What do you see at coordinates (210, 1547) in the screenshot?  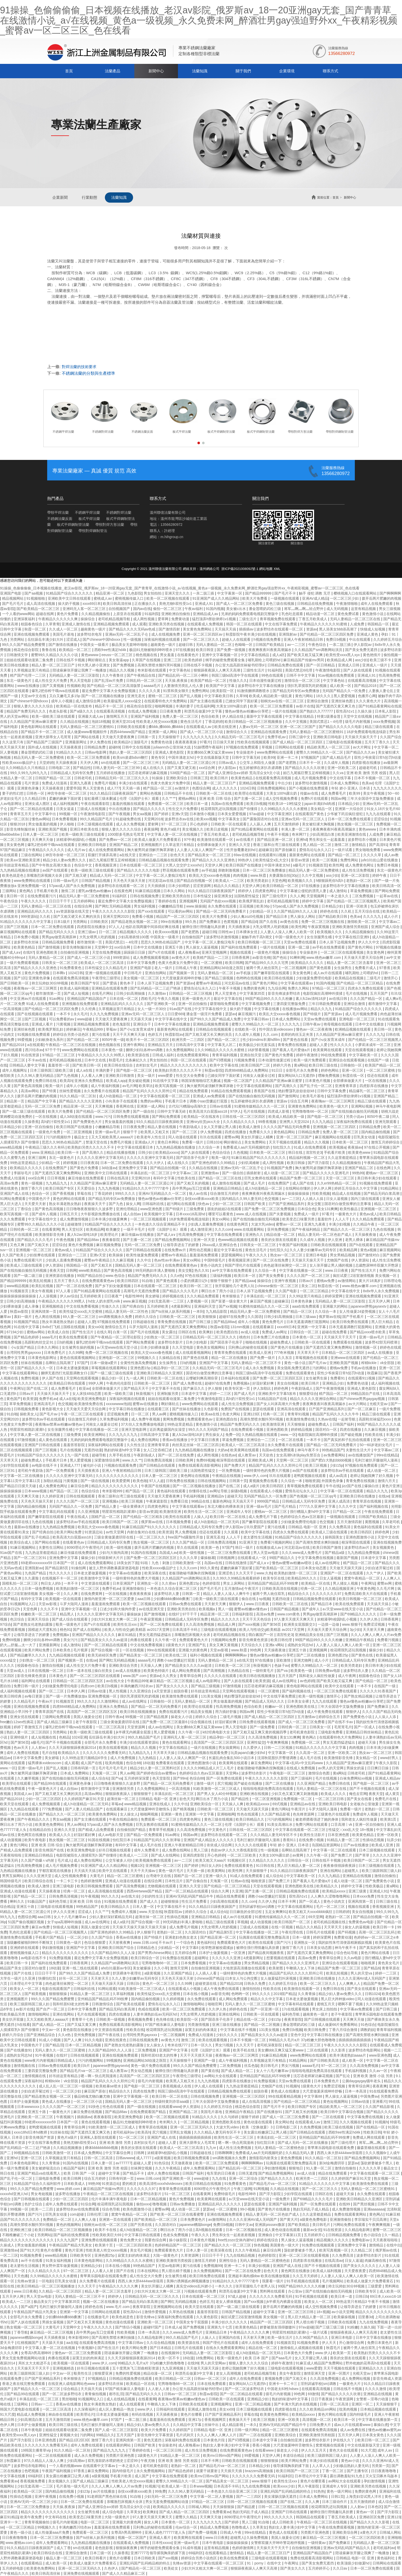 I see `欧美第一色` at bounding box center [210, 1547].